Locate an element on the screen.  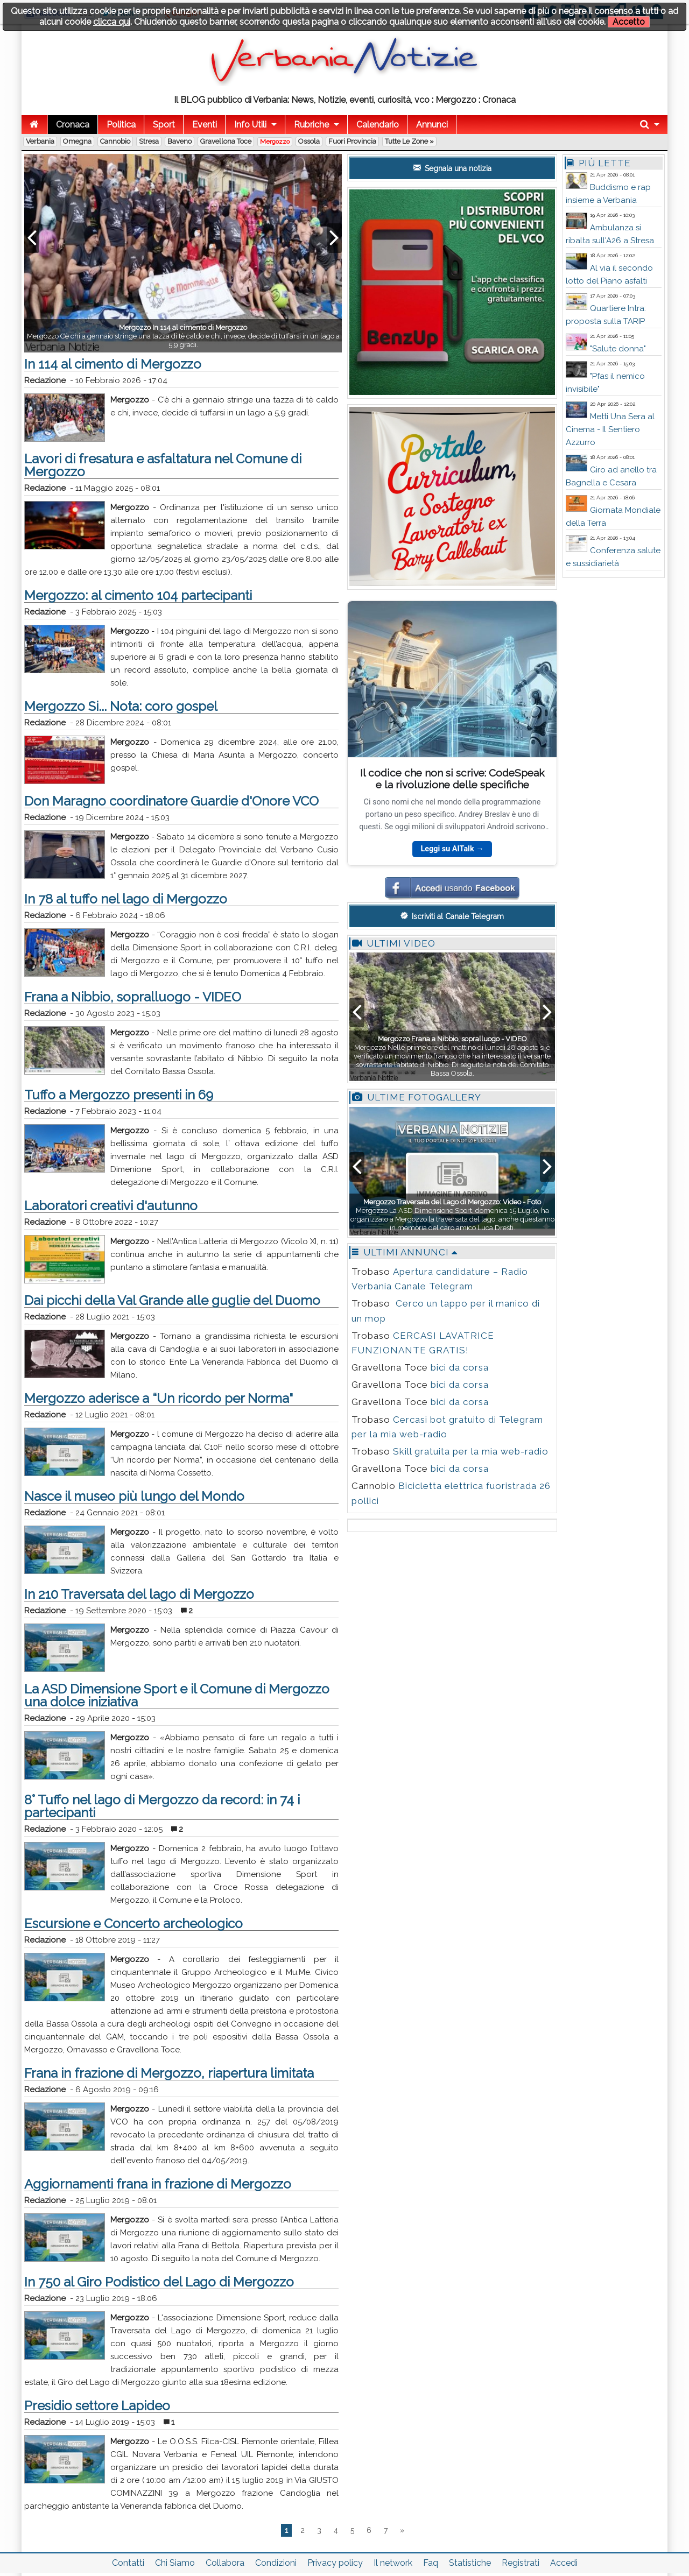
Omegna is located at coordinates (77, 141).